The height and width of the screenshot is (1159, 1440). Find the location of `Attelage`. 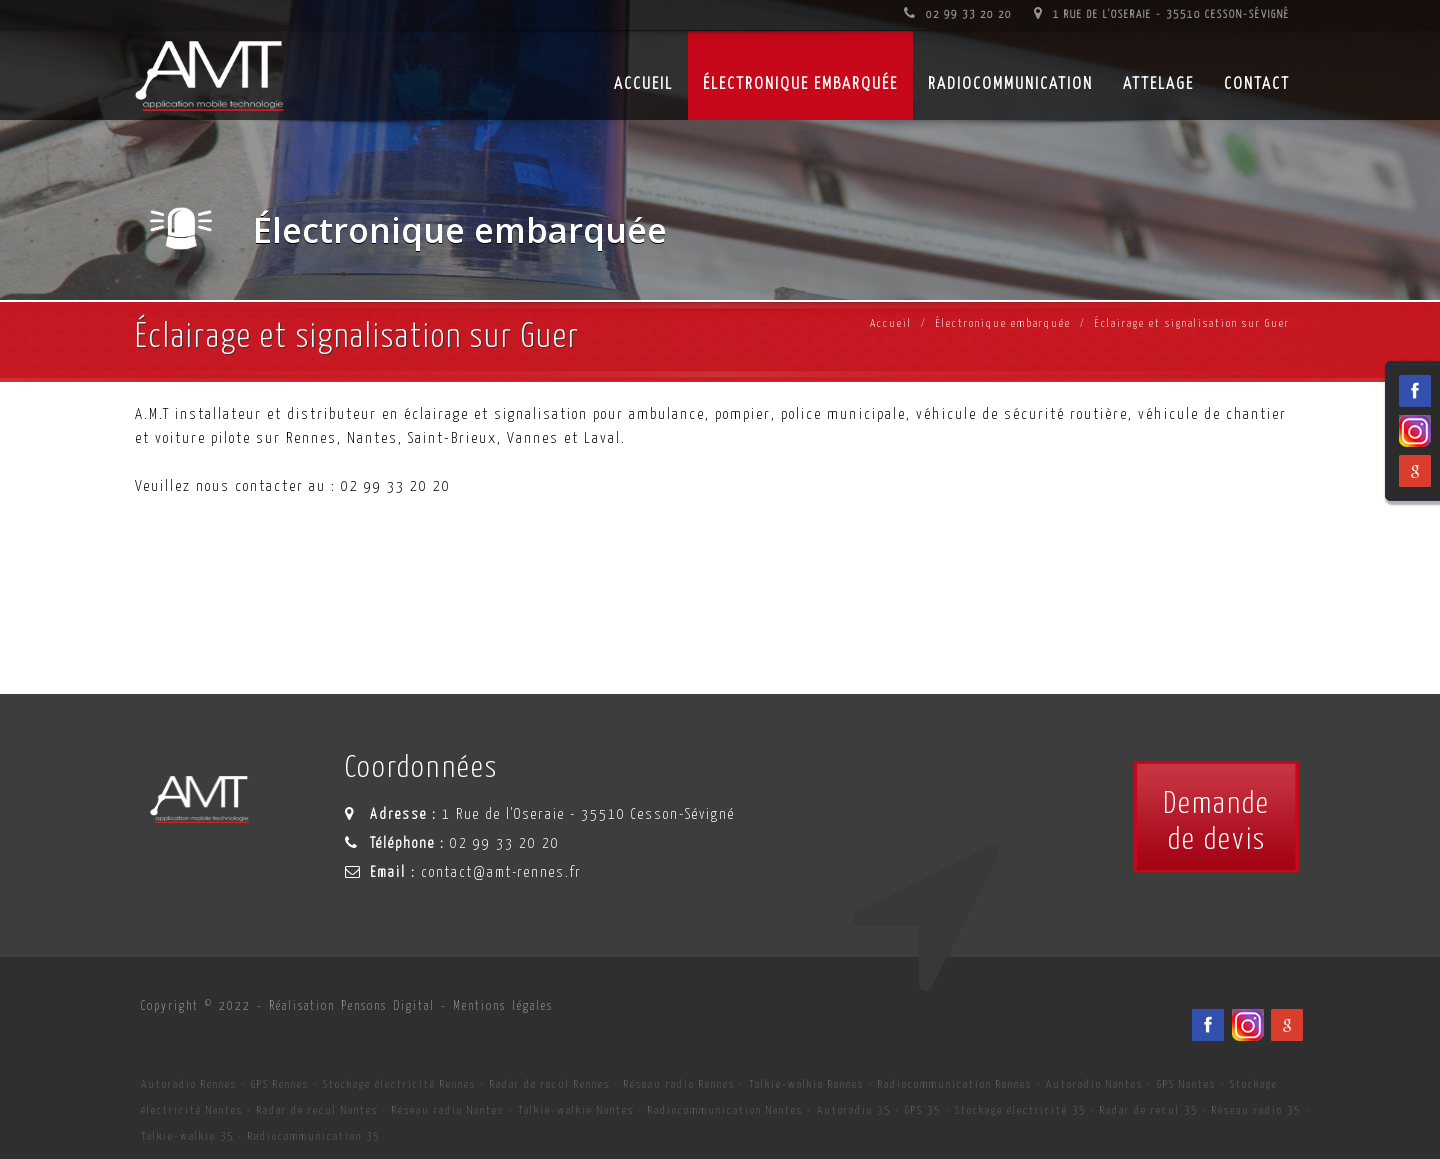

Attelage is located at coordinates (1158, 84).